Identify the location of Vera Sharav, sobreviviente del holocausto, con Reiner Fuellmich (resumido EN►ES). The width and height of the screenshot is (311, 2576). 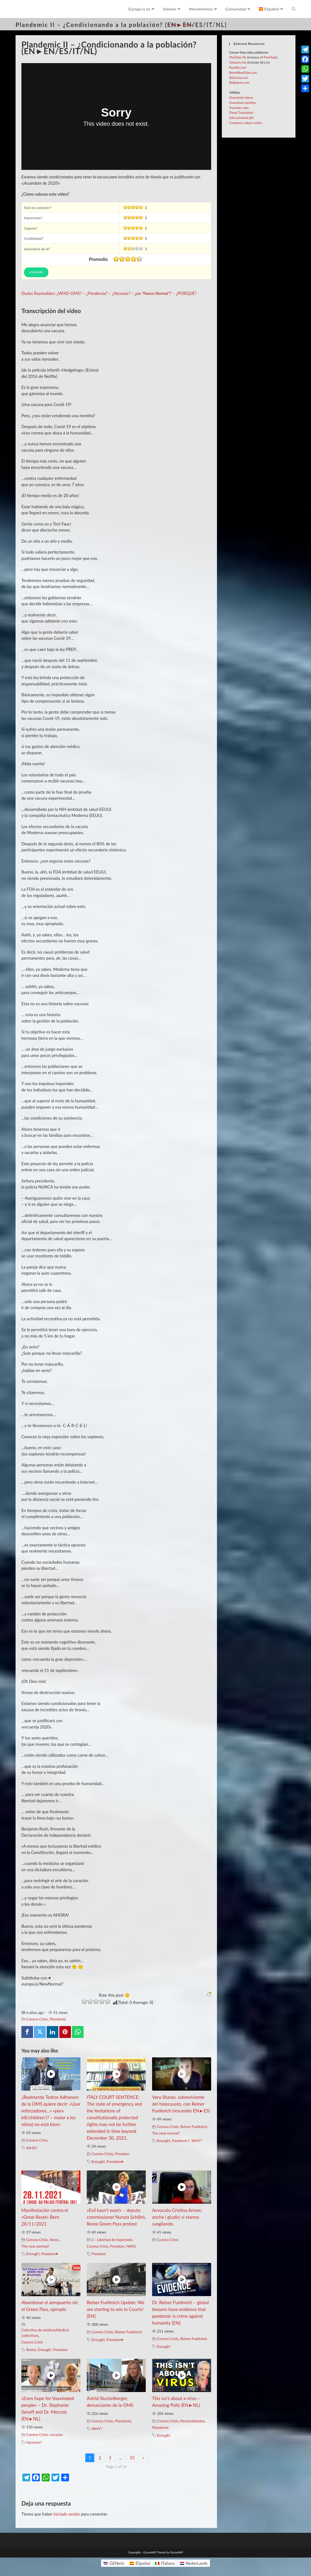
(181, 2103).